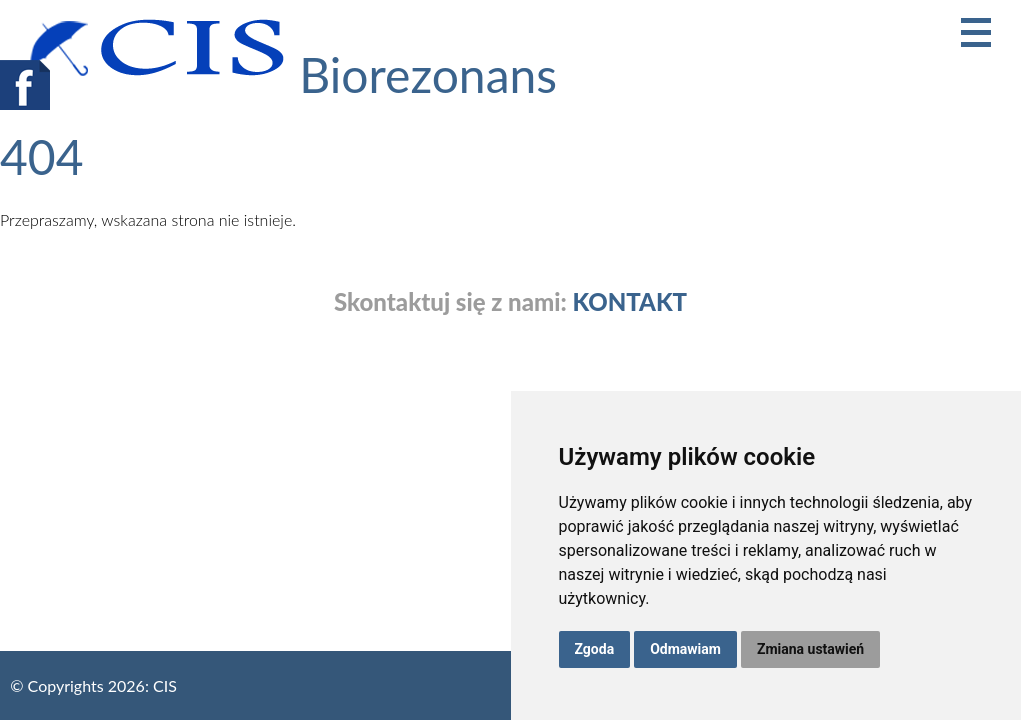 This screenshot has height=720, width=1021. What do you see at coordinates (629, 302) in the screenshot?
I see `KONTAKT` at bounding box center [629, 302].